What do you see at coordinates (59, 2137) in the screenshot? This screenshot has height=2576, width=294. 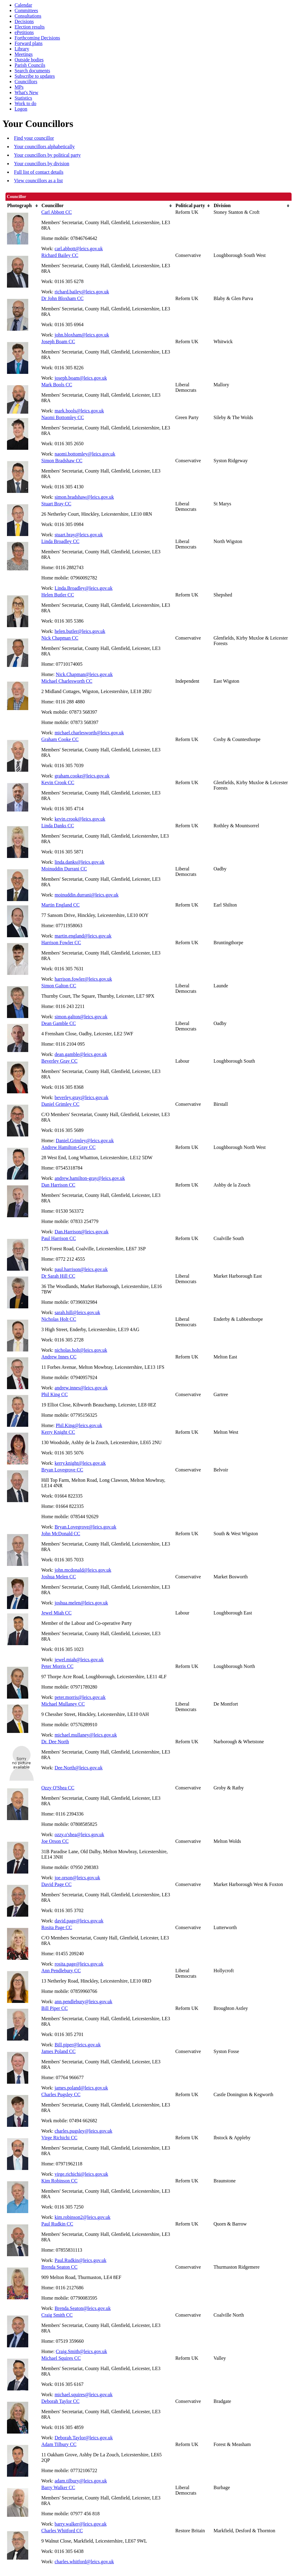 I see `Virge Richichi CC` at bounding box center [59, 2137].